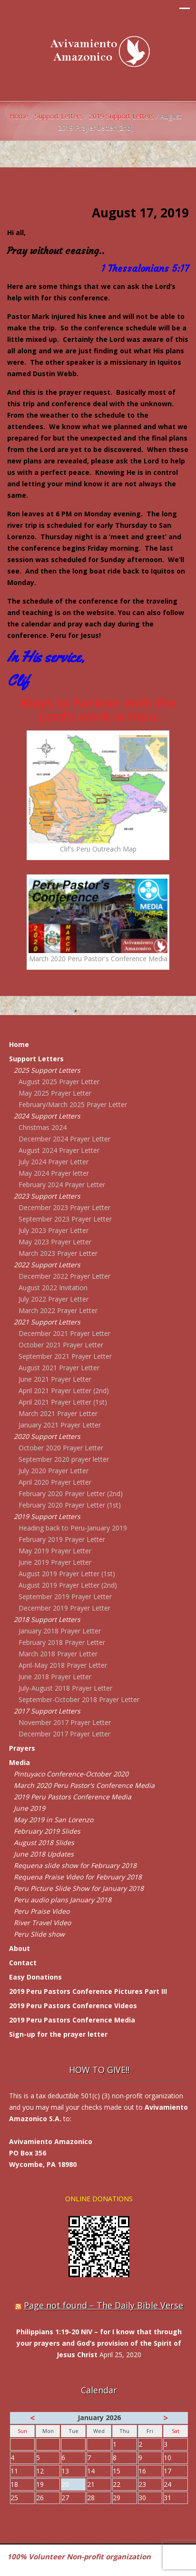 This screenshot has height=2576, width=196. What do you see at coordinates (75, 1865) in the screenshot?
I see `Requena slide show for February 2018` at bounding box center [75, 1865].